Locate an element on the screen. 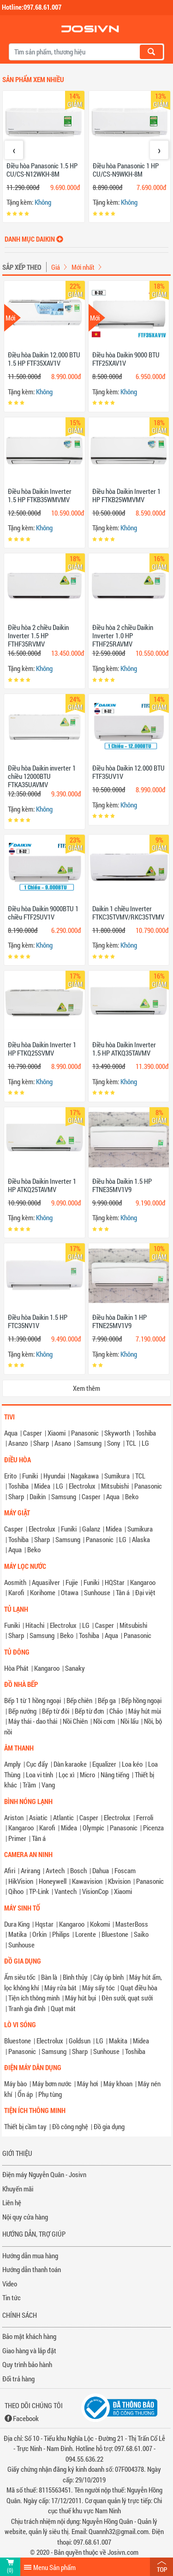 This screenshot has width=173, height=2576. Tân á is located at coordinates (123, 1592).